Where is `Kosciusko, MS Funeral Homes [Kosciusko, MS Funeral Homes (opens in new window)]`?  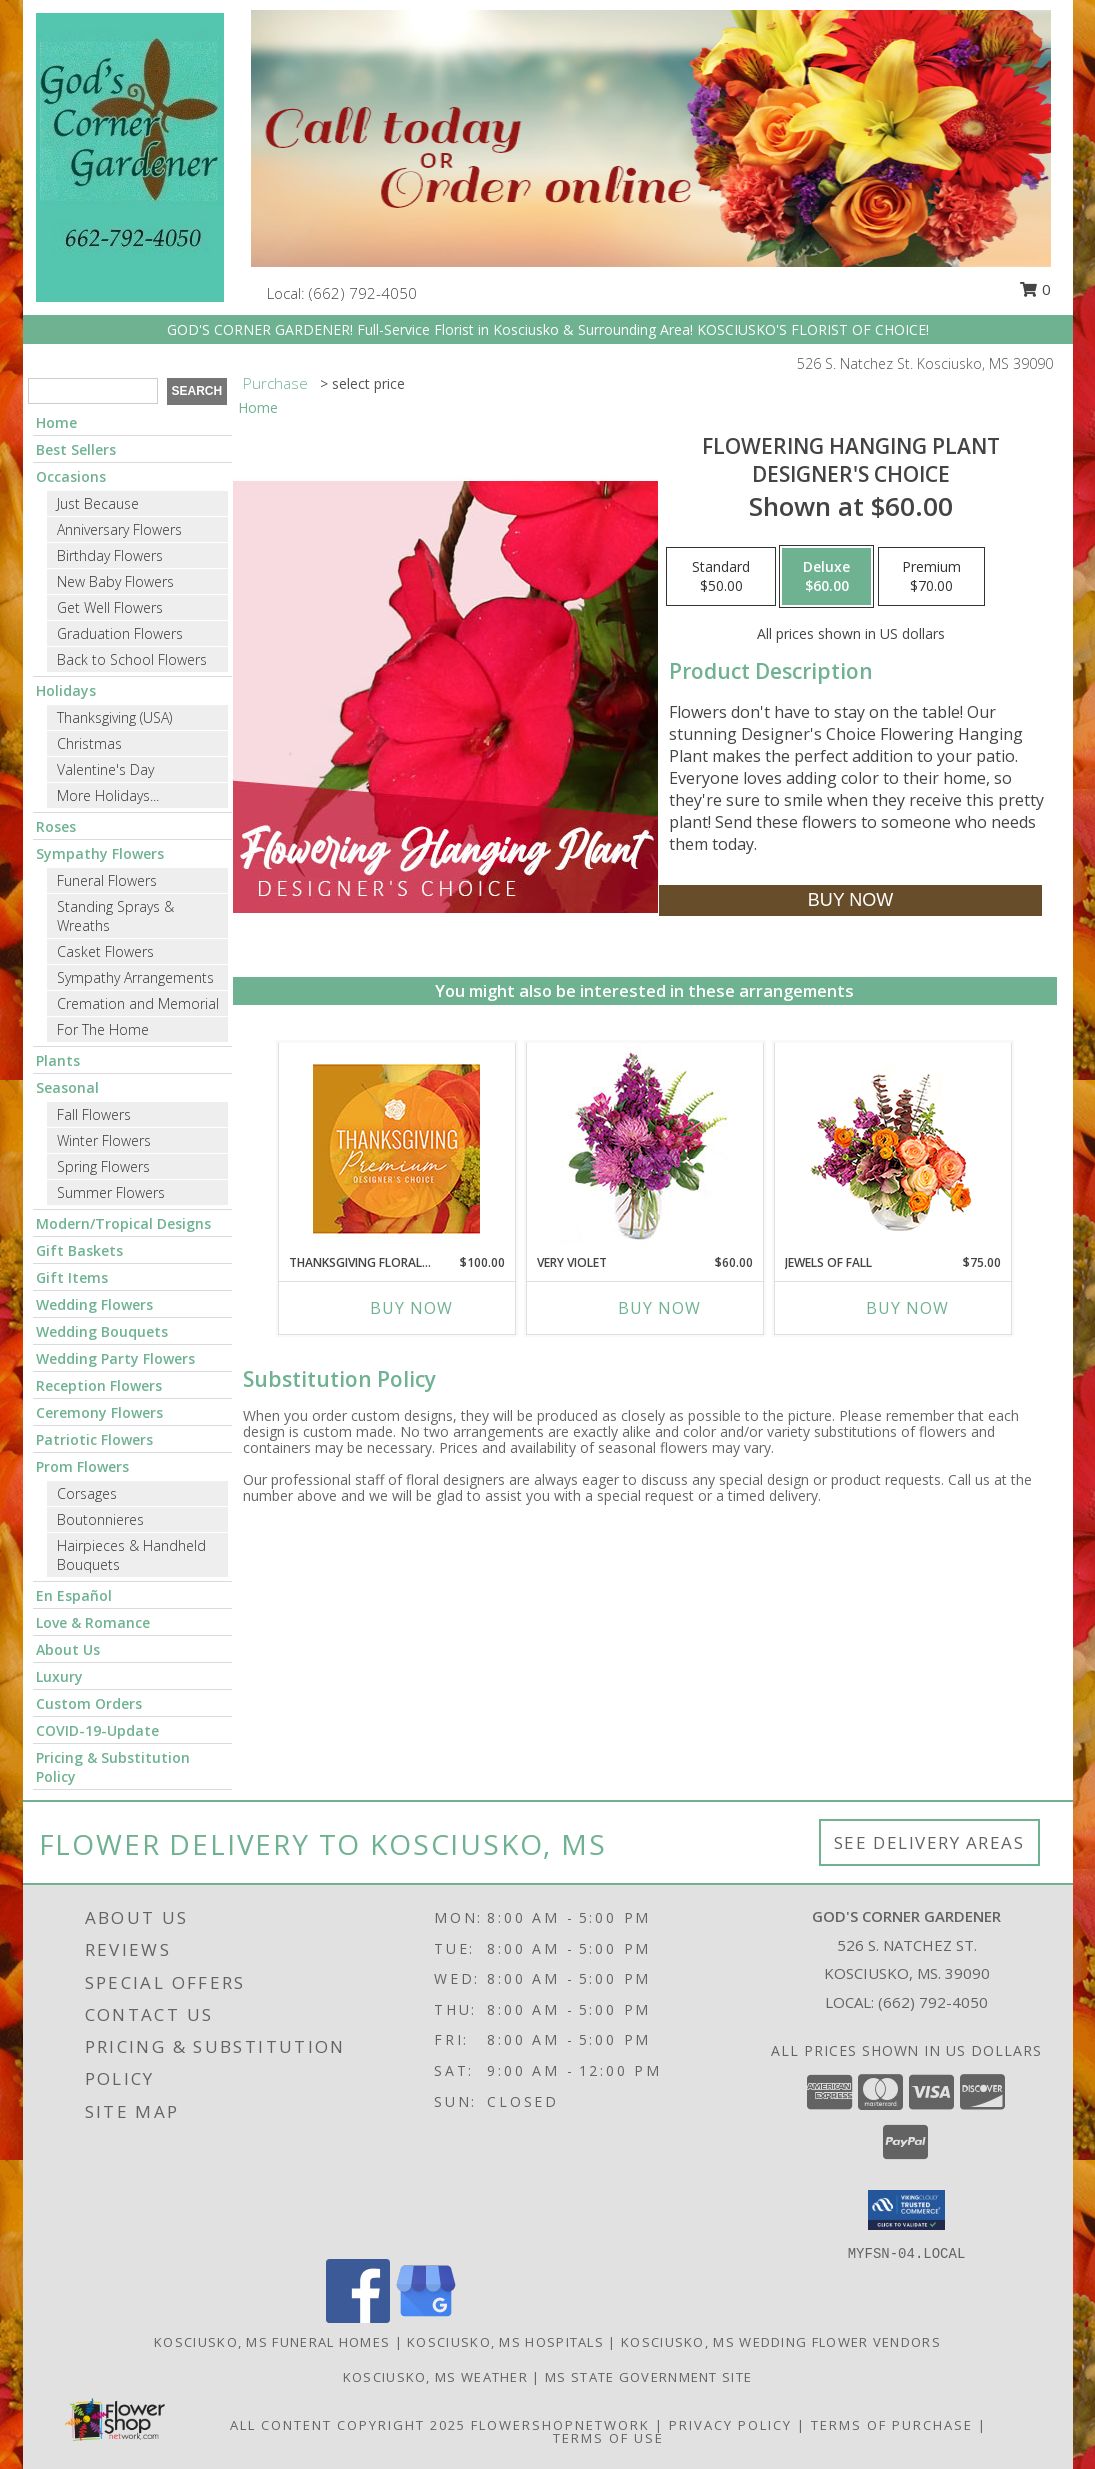
Kosciusko, MS Funeral Homes [Kosciusko, MS Funeral Homes (opens in new window)] is located at coordinates (272, 2342).